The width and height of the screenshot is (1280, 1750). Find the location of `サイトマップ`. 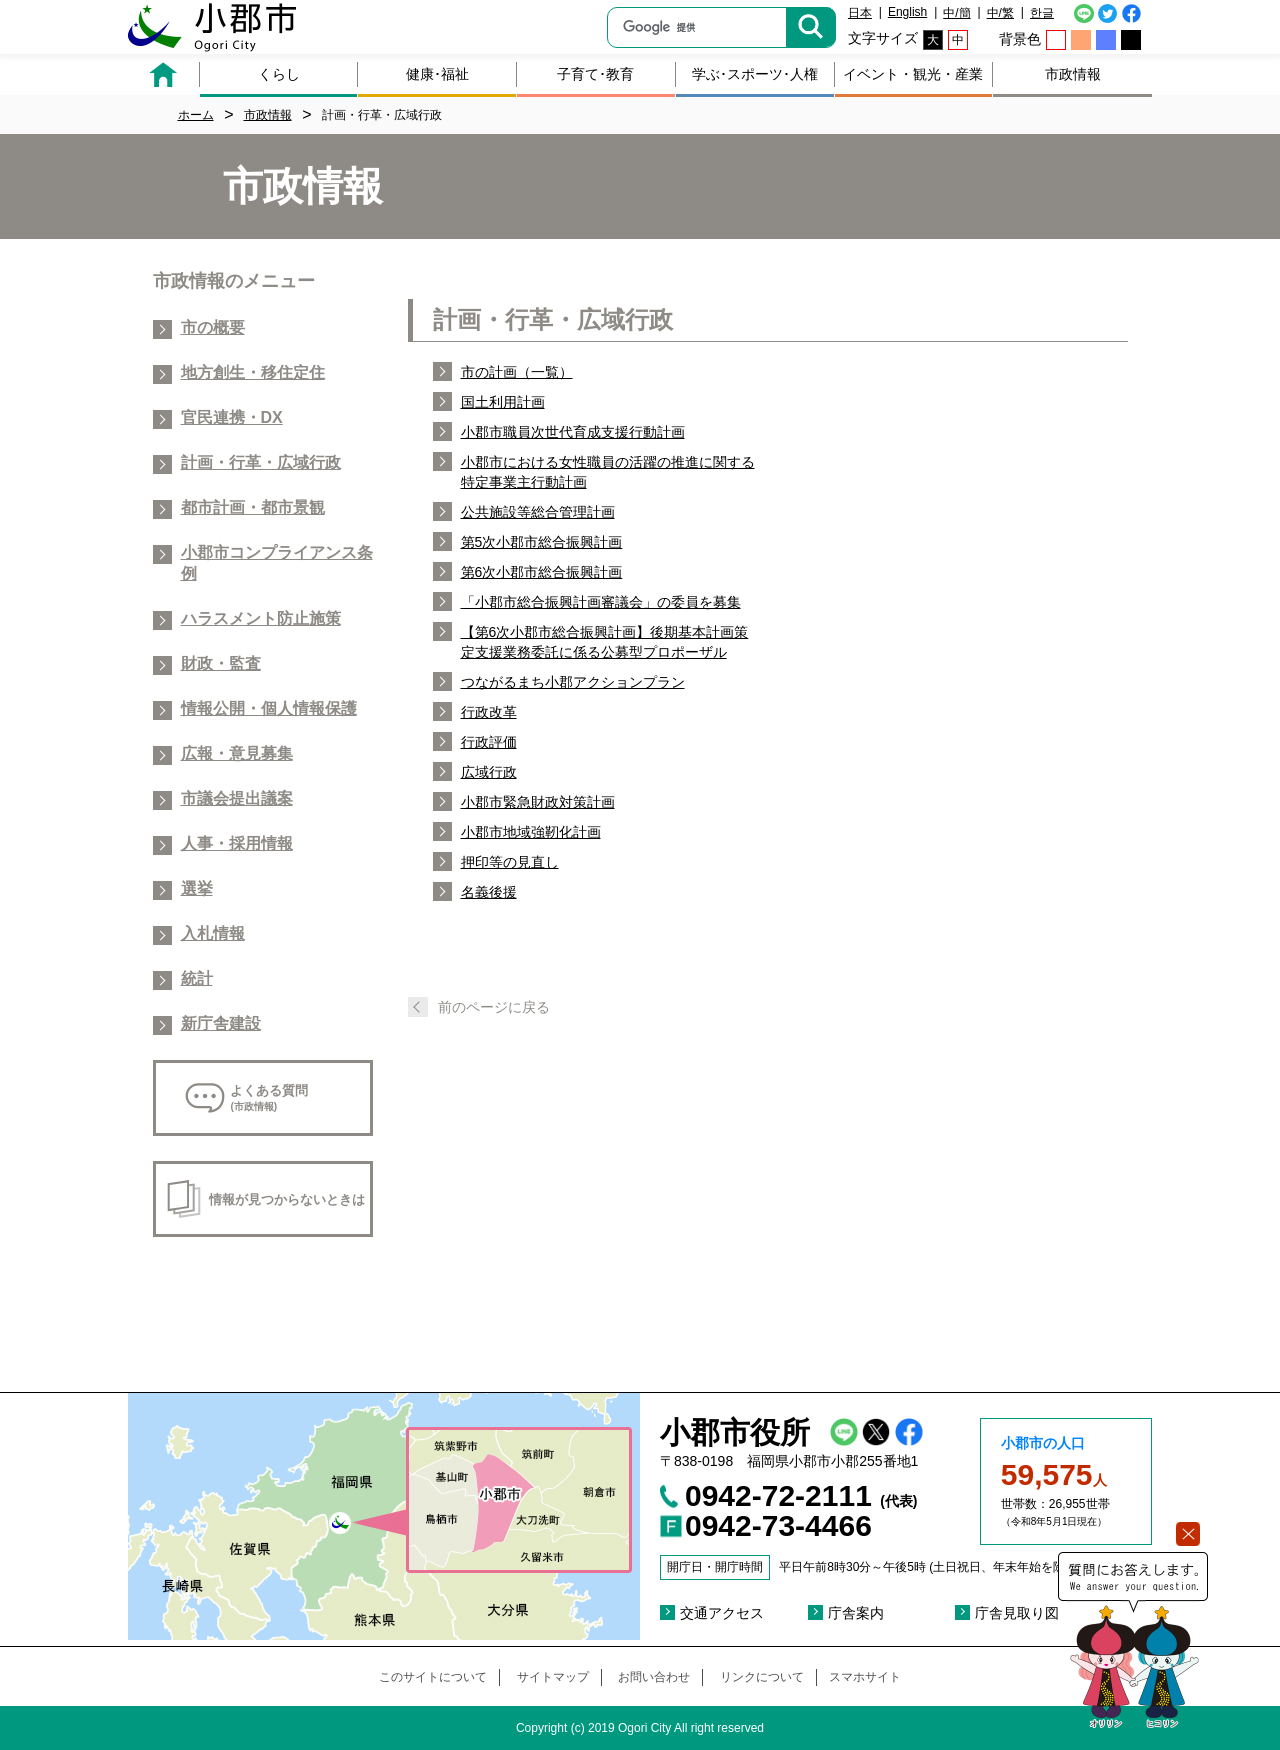

サイトマップ is located at coordinates (553, 1677).